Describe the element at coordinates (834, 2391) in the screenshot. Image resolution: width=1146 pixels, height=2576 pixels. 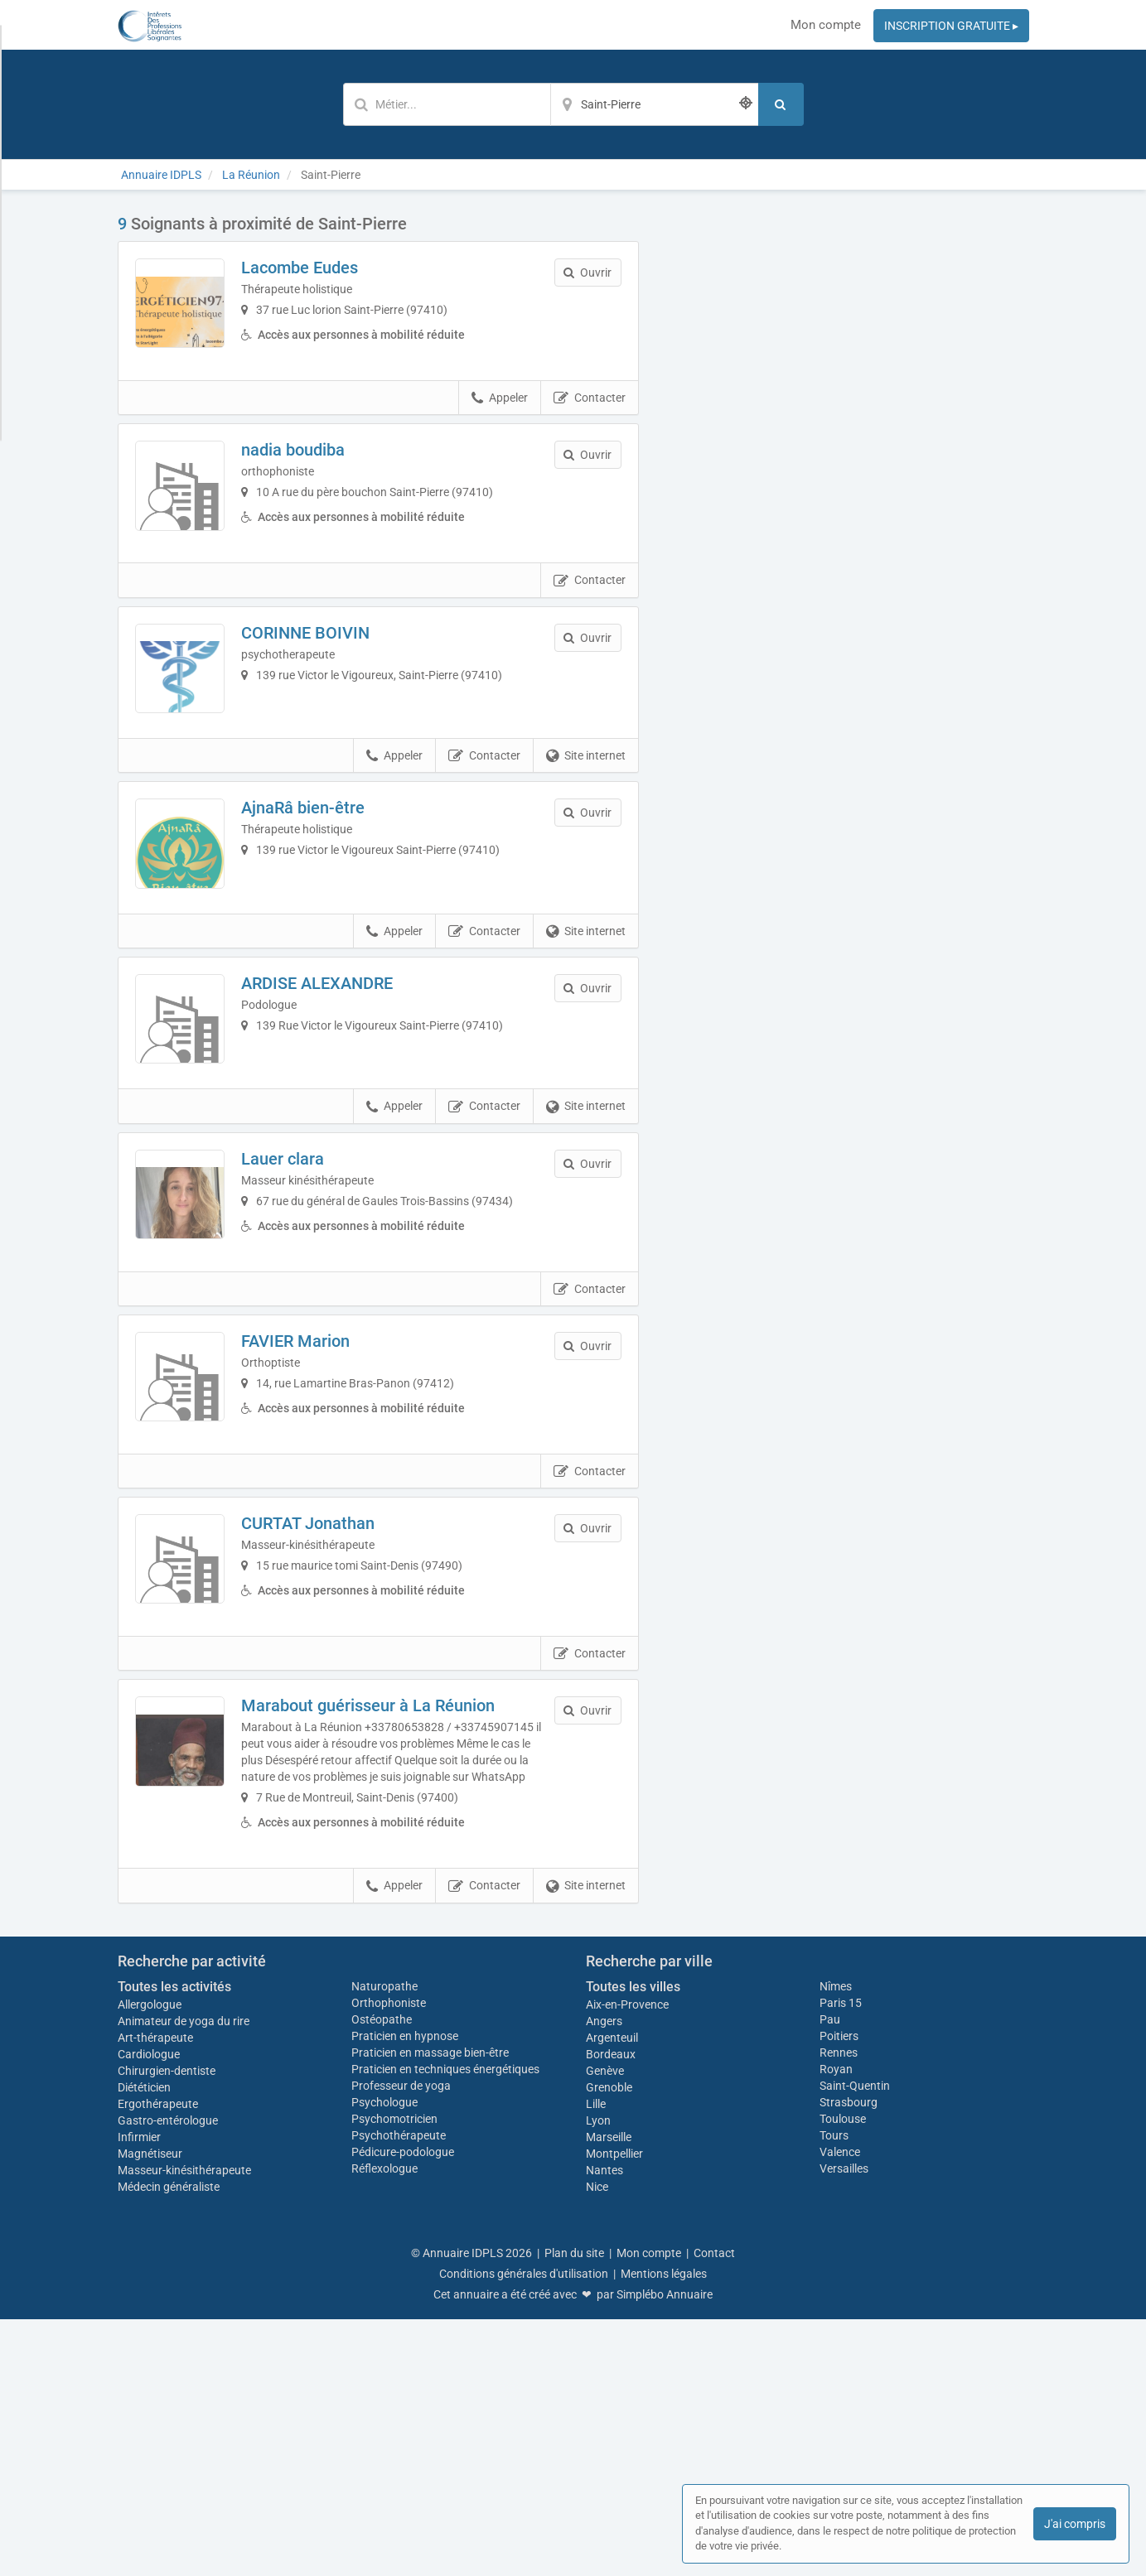
I see `Tours` at that location.